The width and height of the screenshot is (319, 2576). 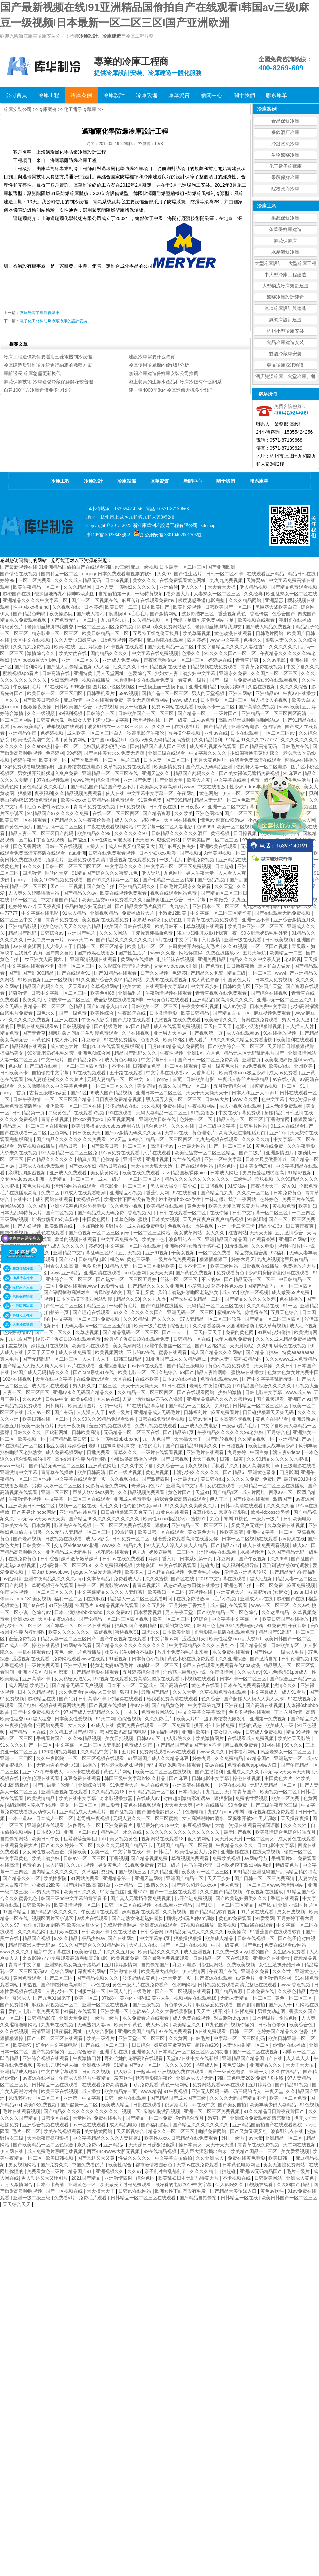 What do you see at coordinates (64, 1538) in the screenshot?
I see `日皮视频在线观看` at bounding box center [64, 1538].